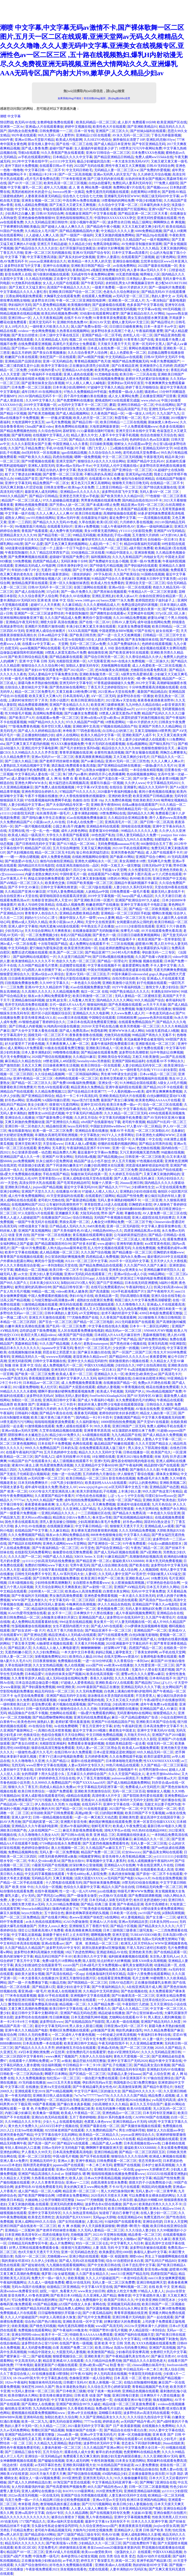 The height and width of the screenshot is (2576, 188). I want to click on 丰满熟女BBWBBW, so click(165, 991).